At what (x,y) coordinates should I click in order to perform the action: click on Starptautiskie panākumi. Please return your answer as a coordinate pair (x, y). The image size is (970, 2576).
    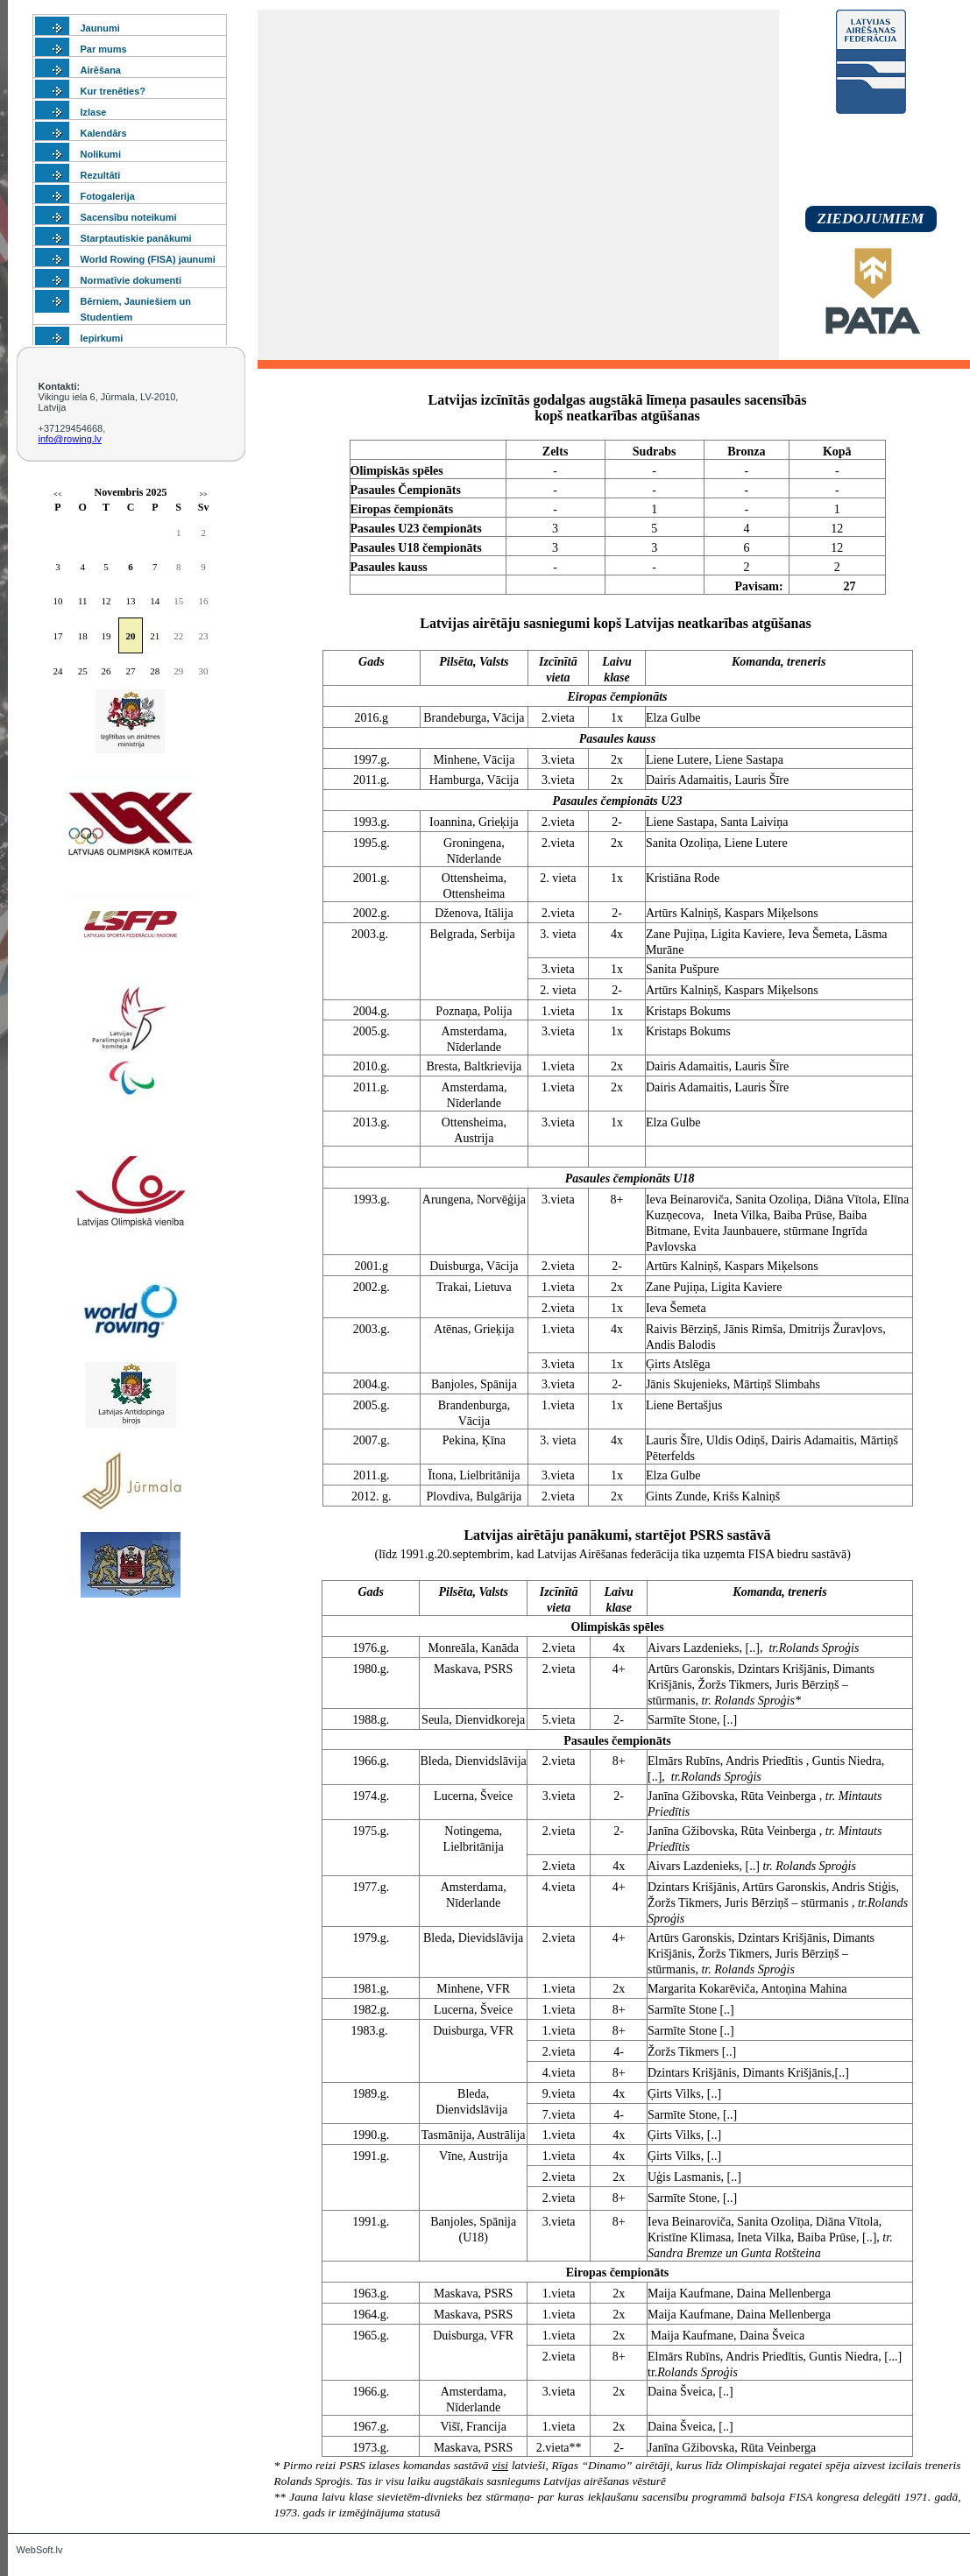
    Looking at the image, I should click on (136, 238).